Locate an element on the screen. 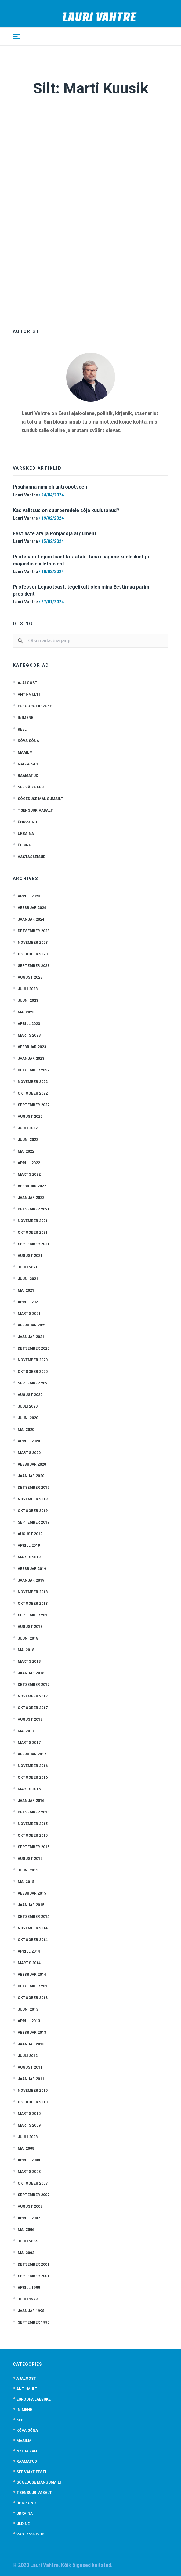  august 2015 is located at coordinates (30, 1858).